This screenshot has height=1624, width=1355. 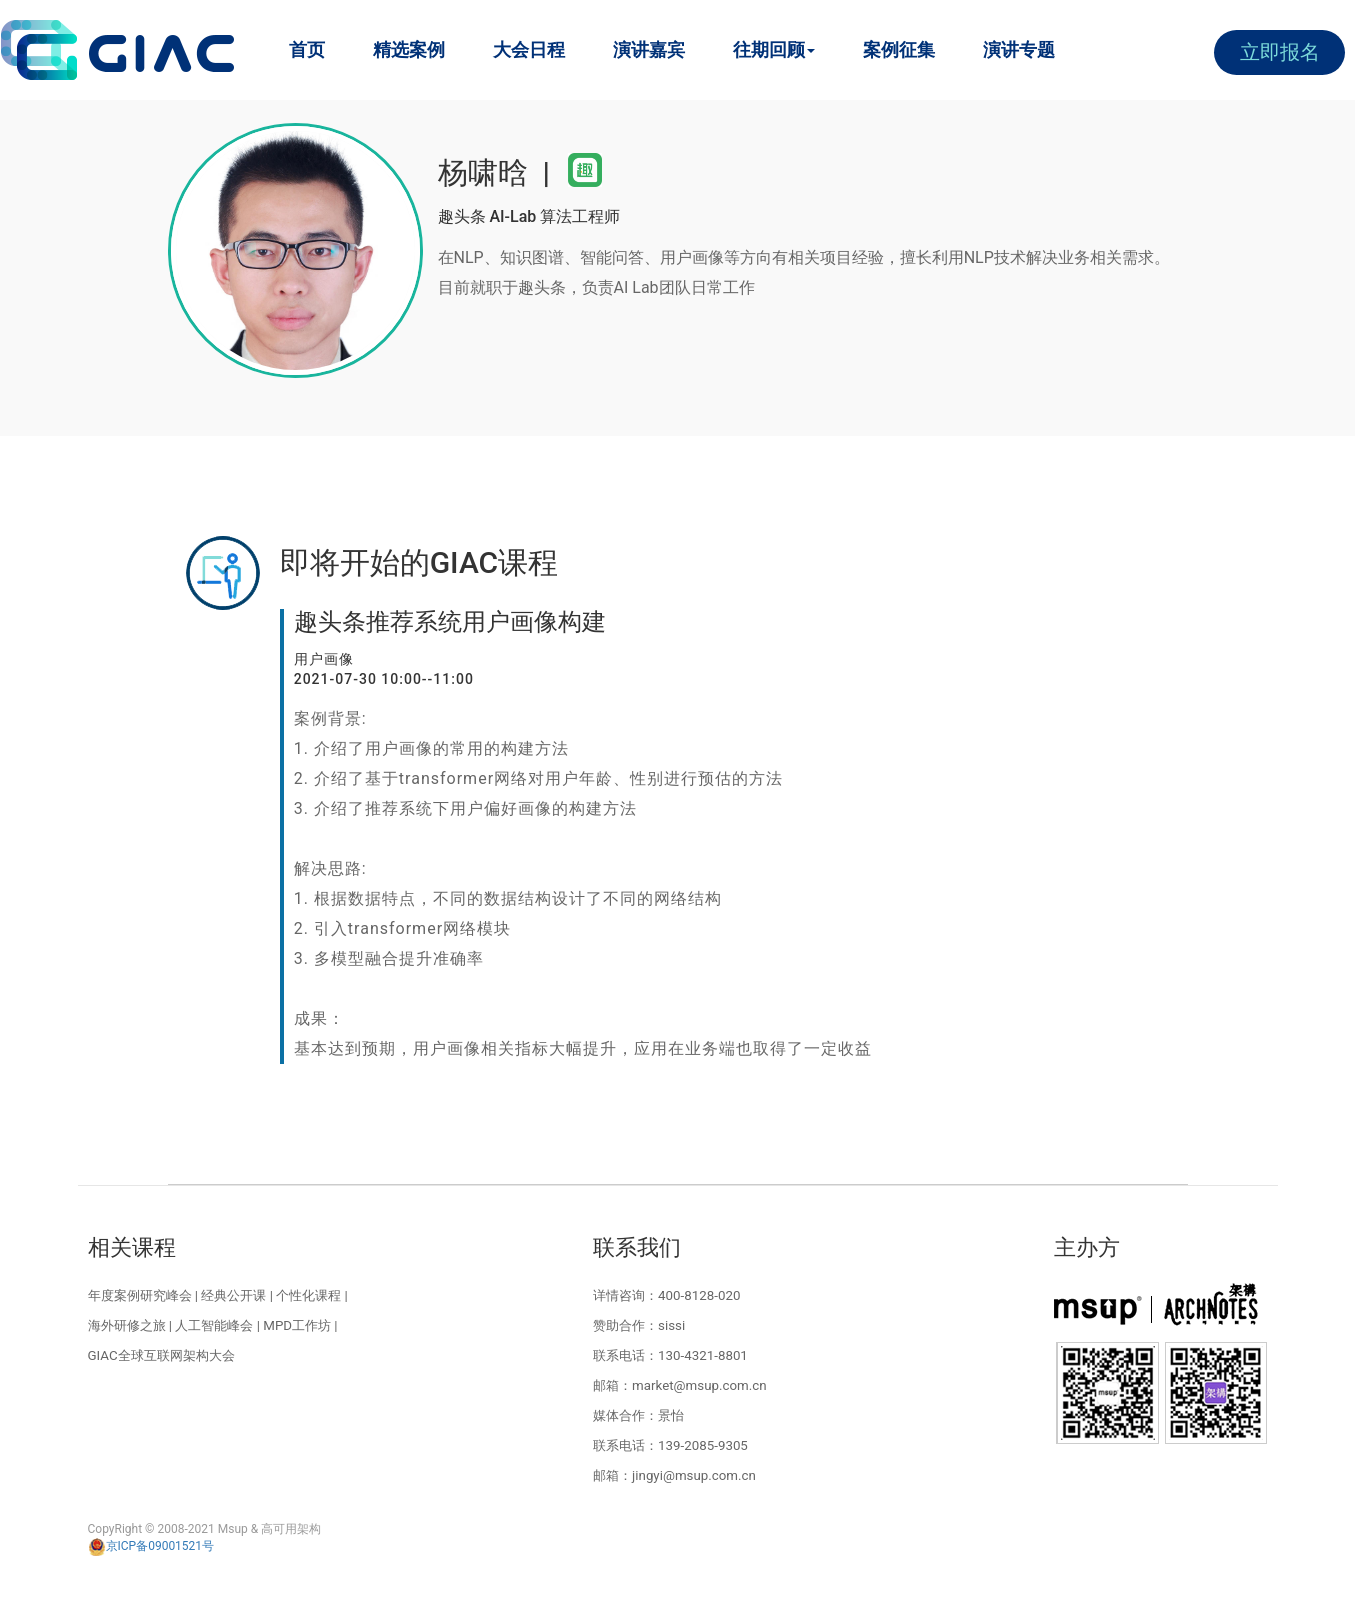 What do you see at coordinates (899, 49) in the screenshot?
I see `案例征集` at bounding box center [899, 49].